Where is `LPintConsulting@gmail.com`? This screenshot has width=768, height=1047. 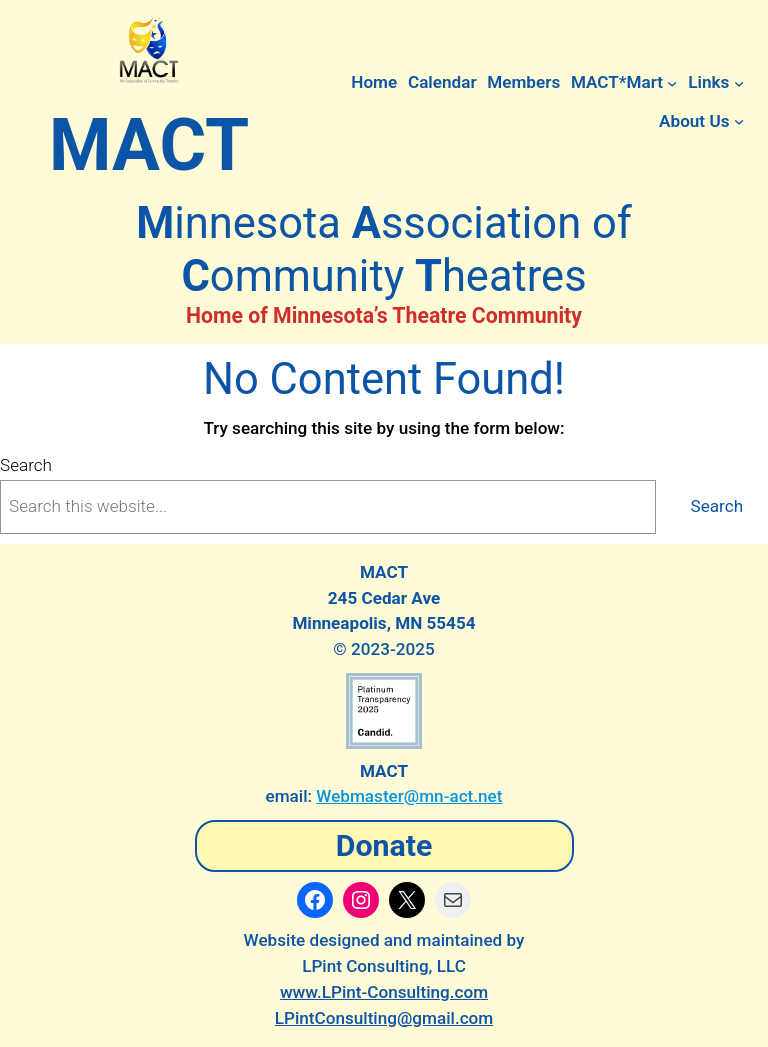 LPintConsulting@gmail.com is located at coordinates (384, 1018).